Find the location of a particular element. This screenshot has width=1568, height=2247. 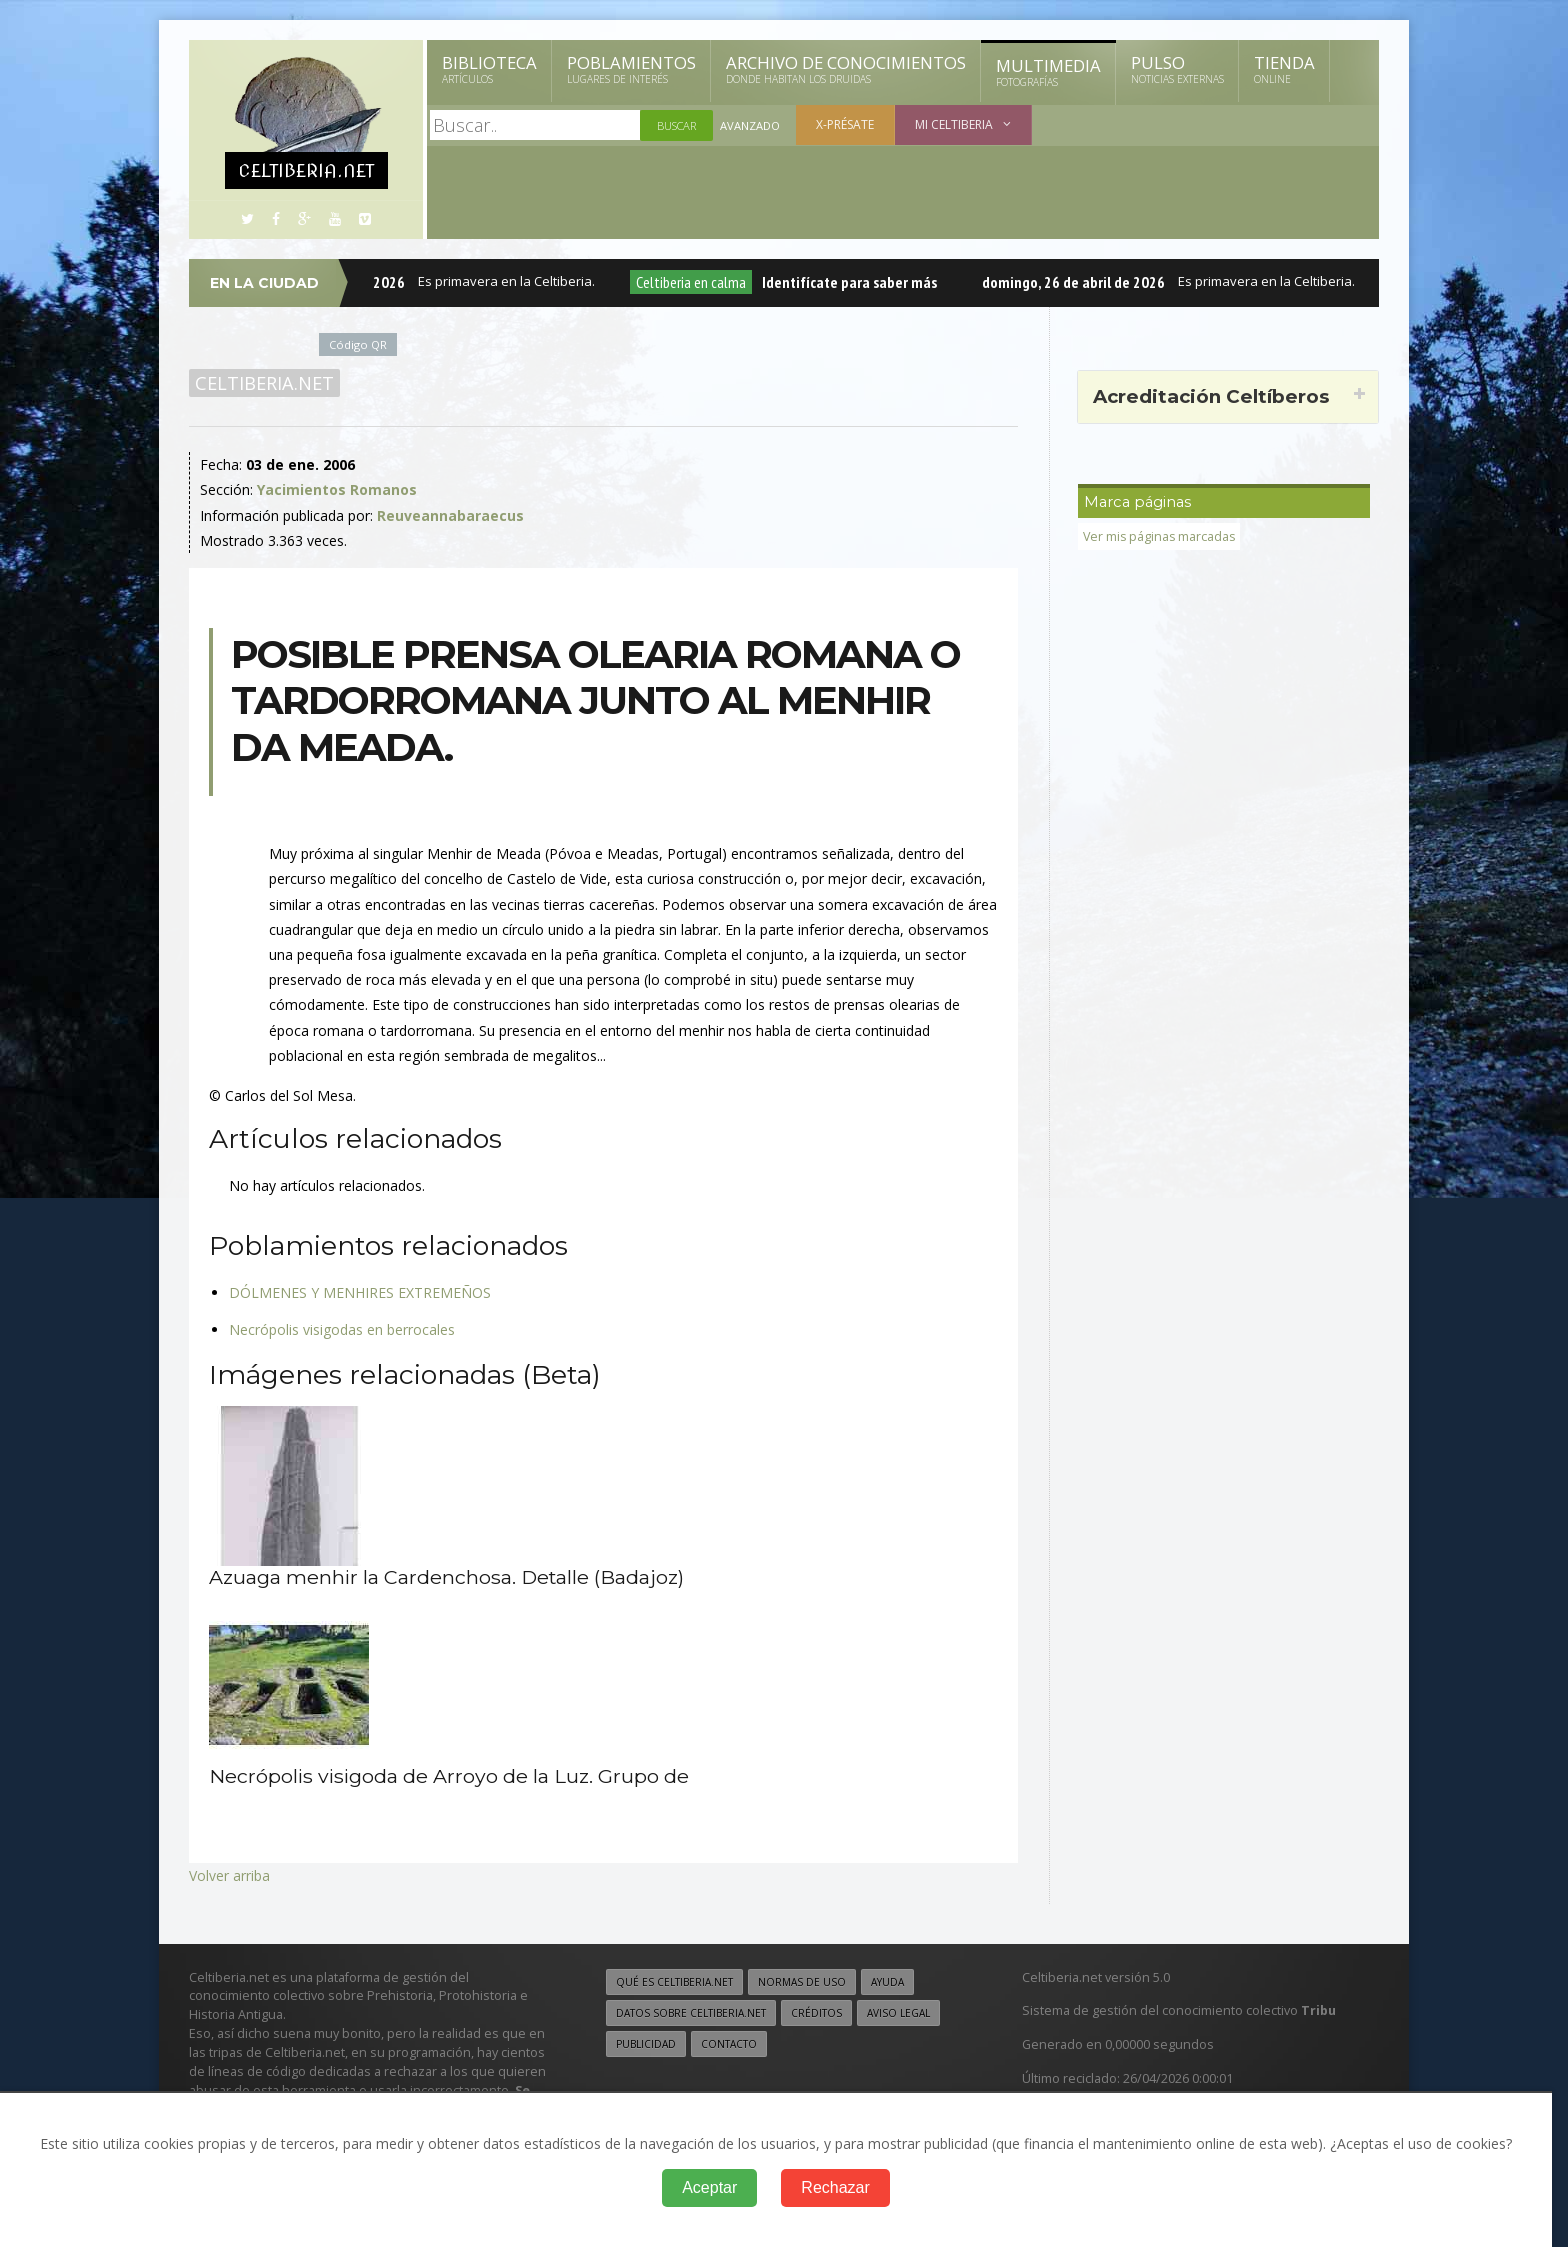

X-présate is located at coordinates (845, 124).